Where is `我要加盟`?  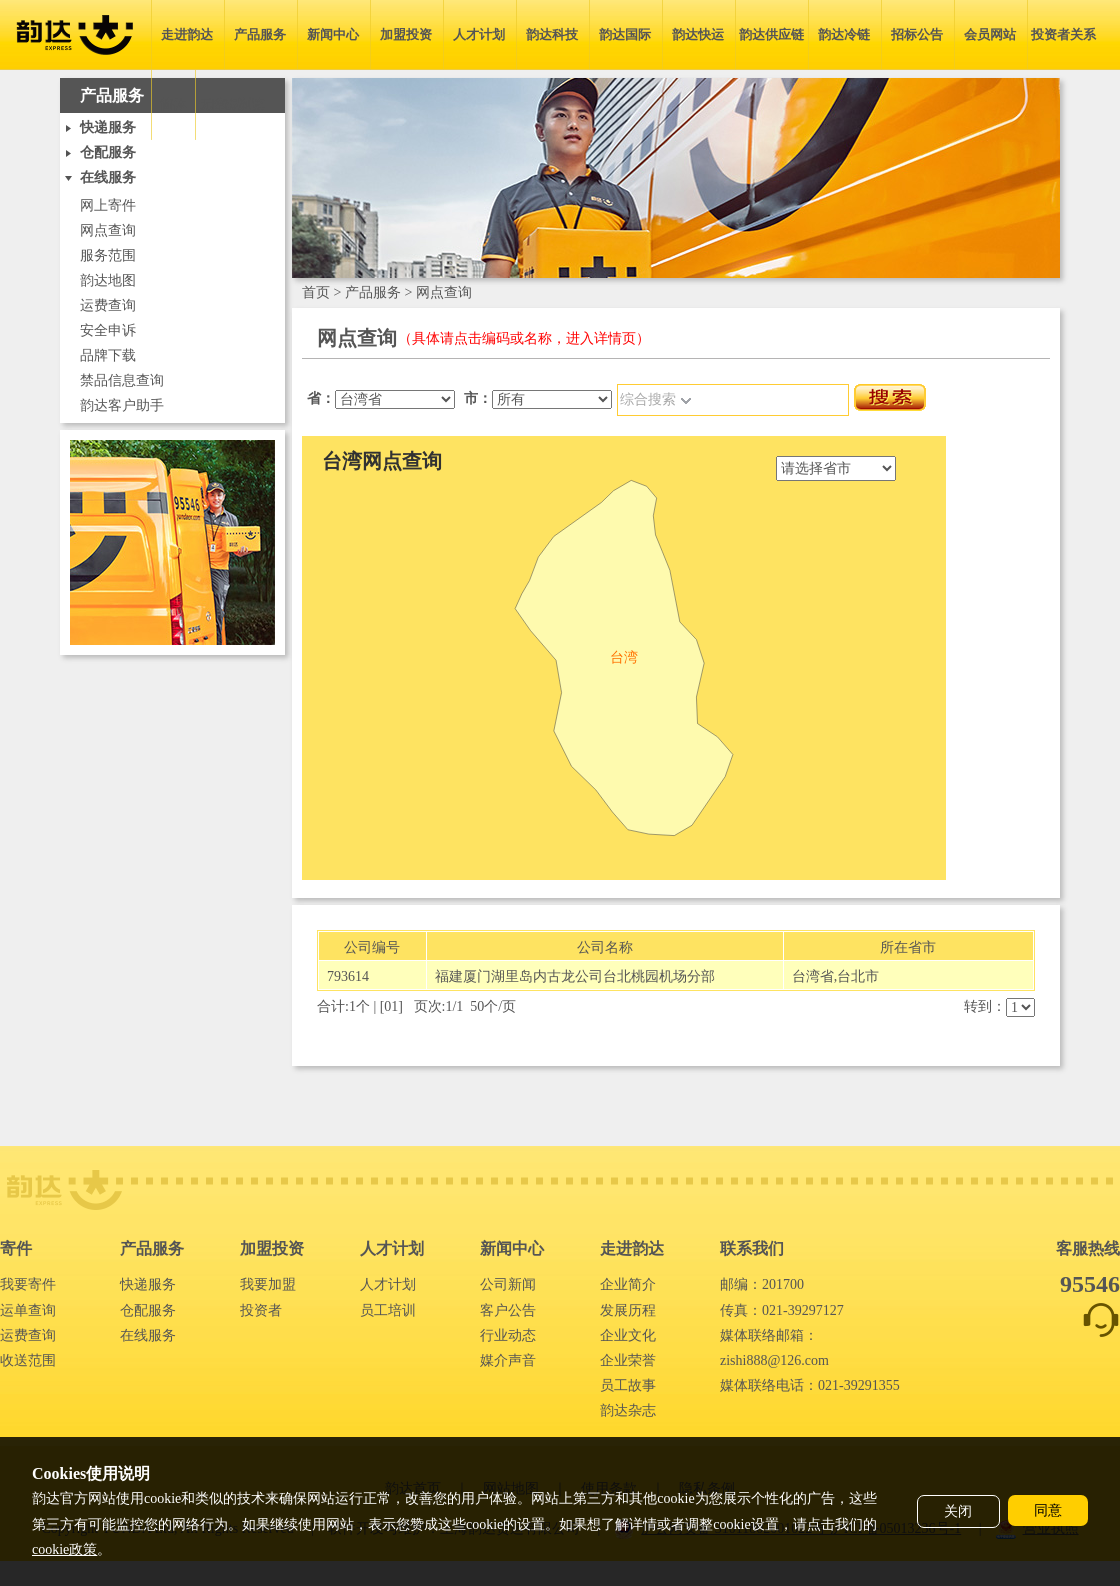 我要加盟 is located at coordinates (268, 1284).